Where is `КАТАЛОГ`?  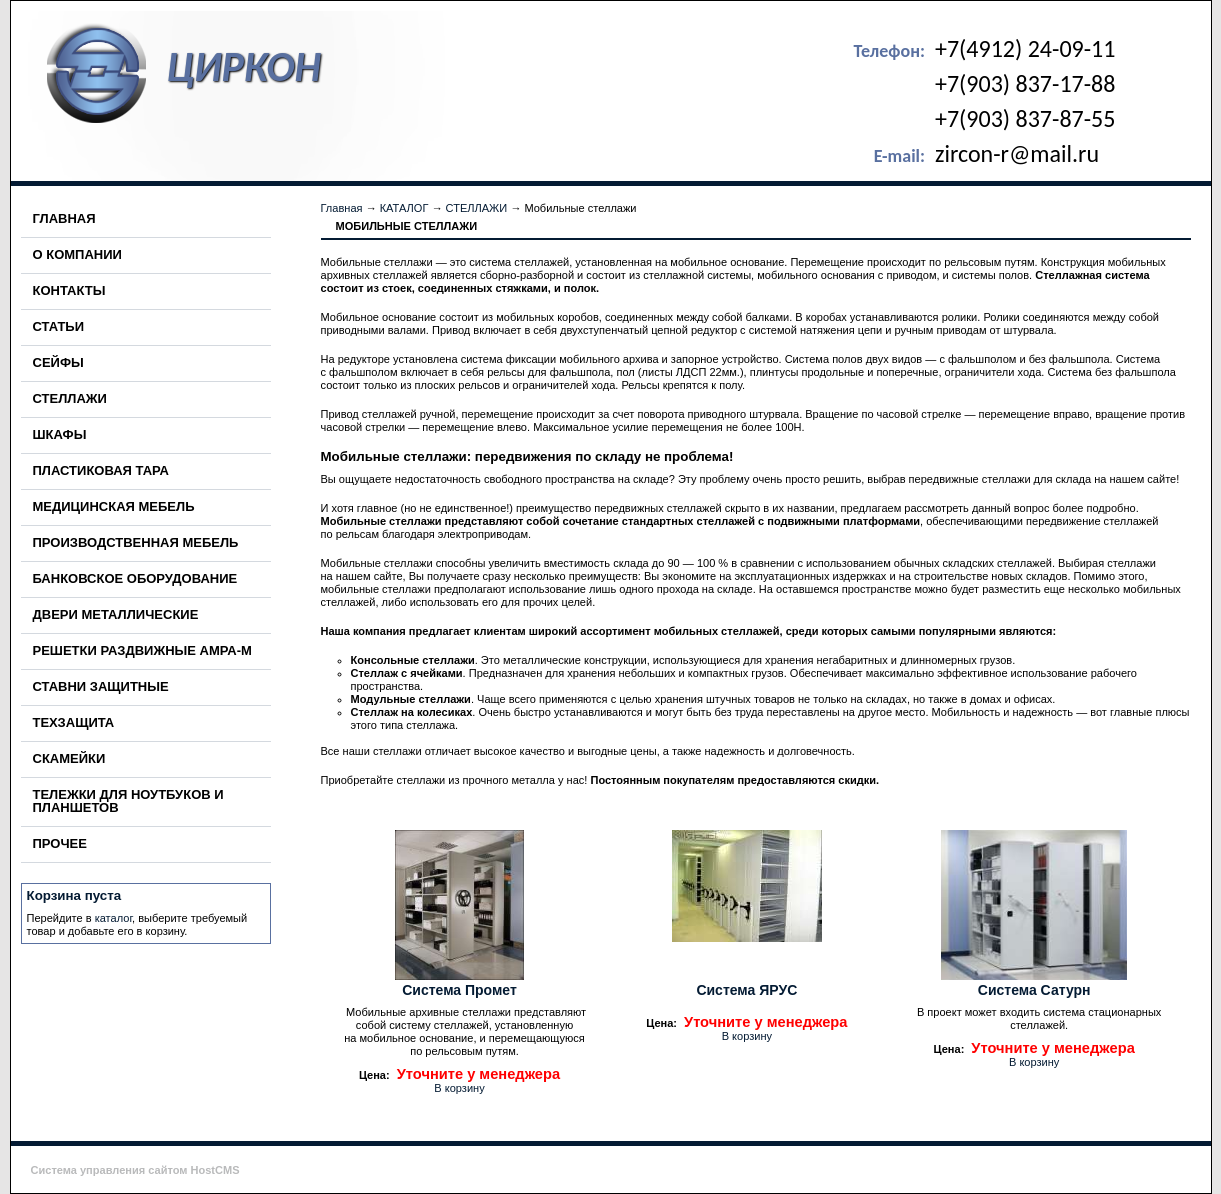 КАТАЛОГ is located at coordinates (404, 208).